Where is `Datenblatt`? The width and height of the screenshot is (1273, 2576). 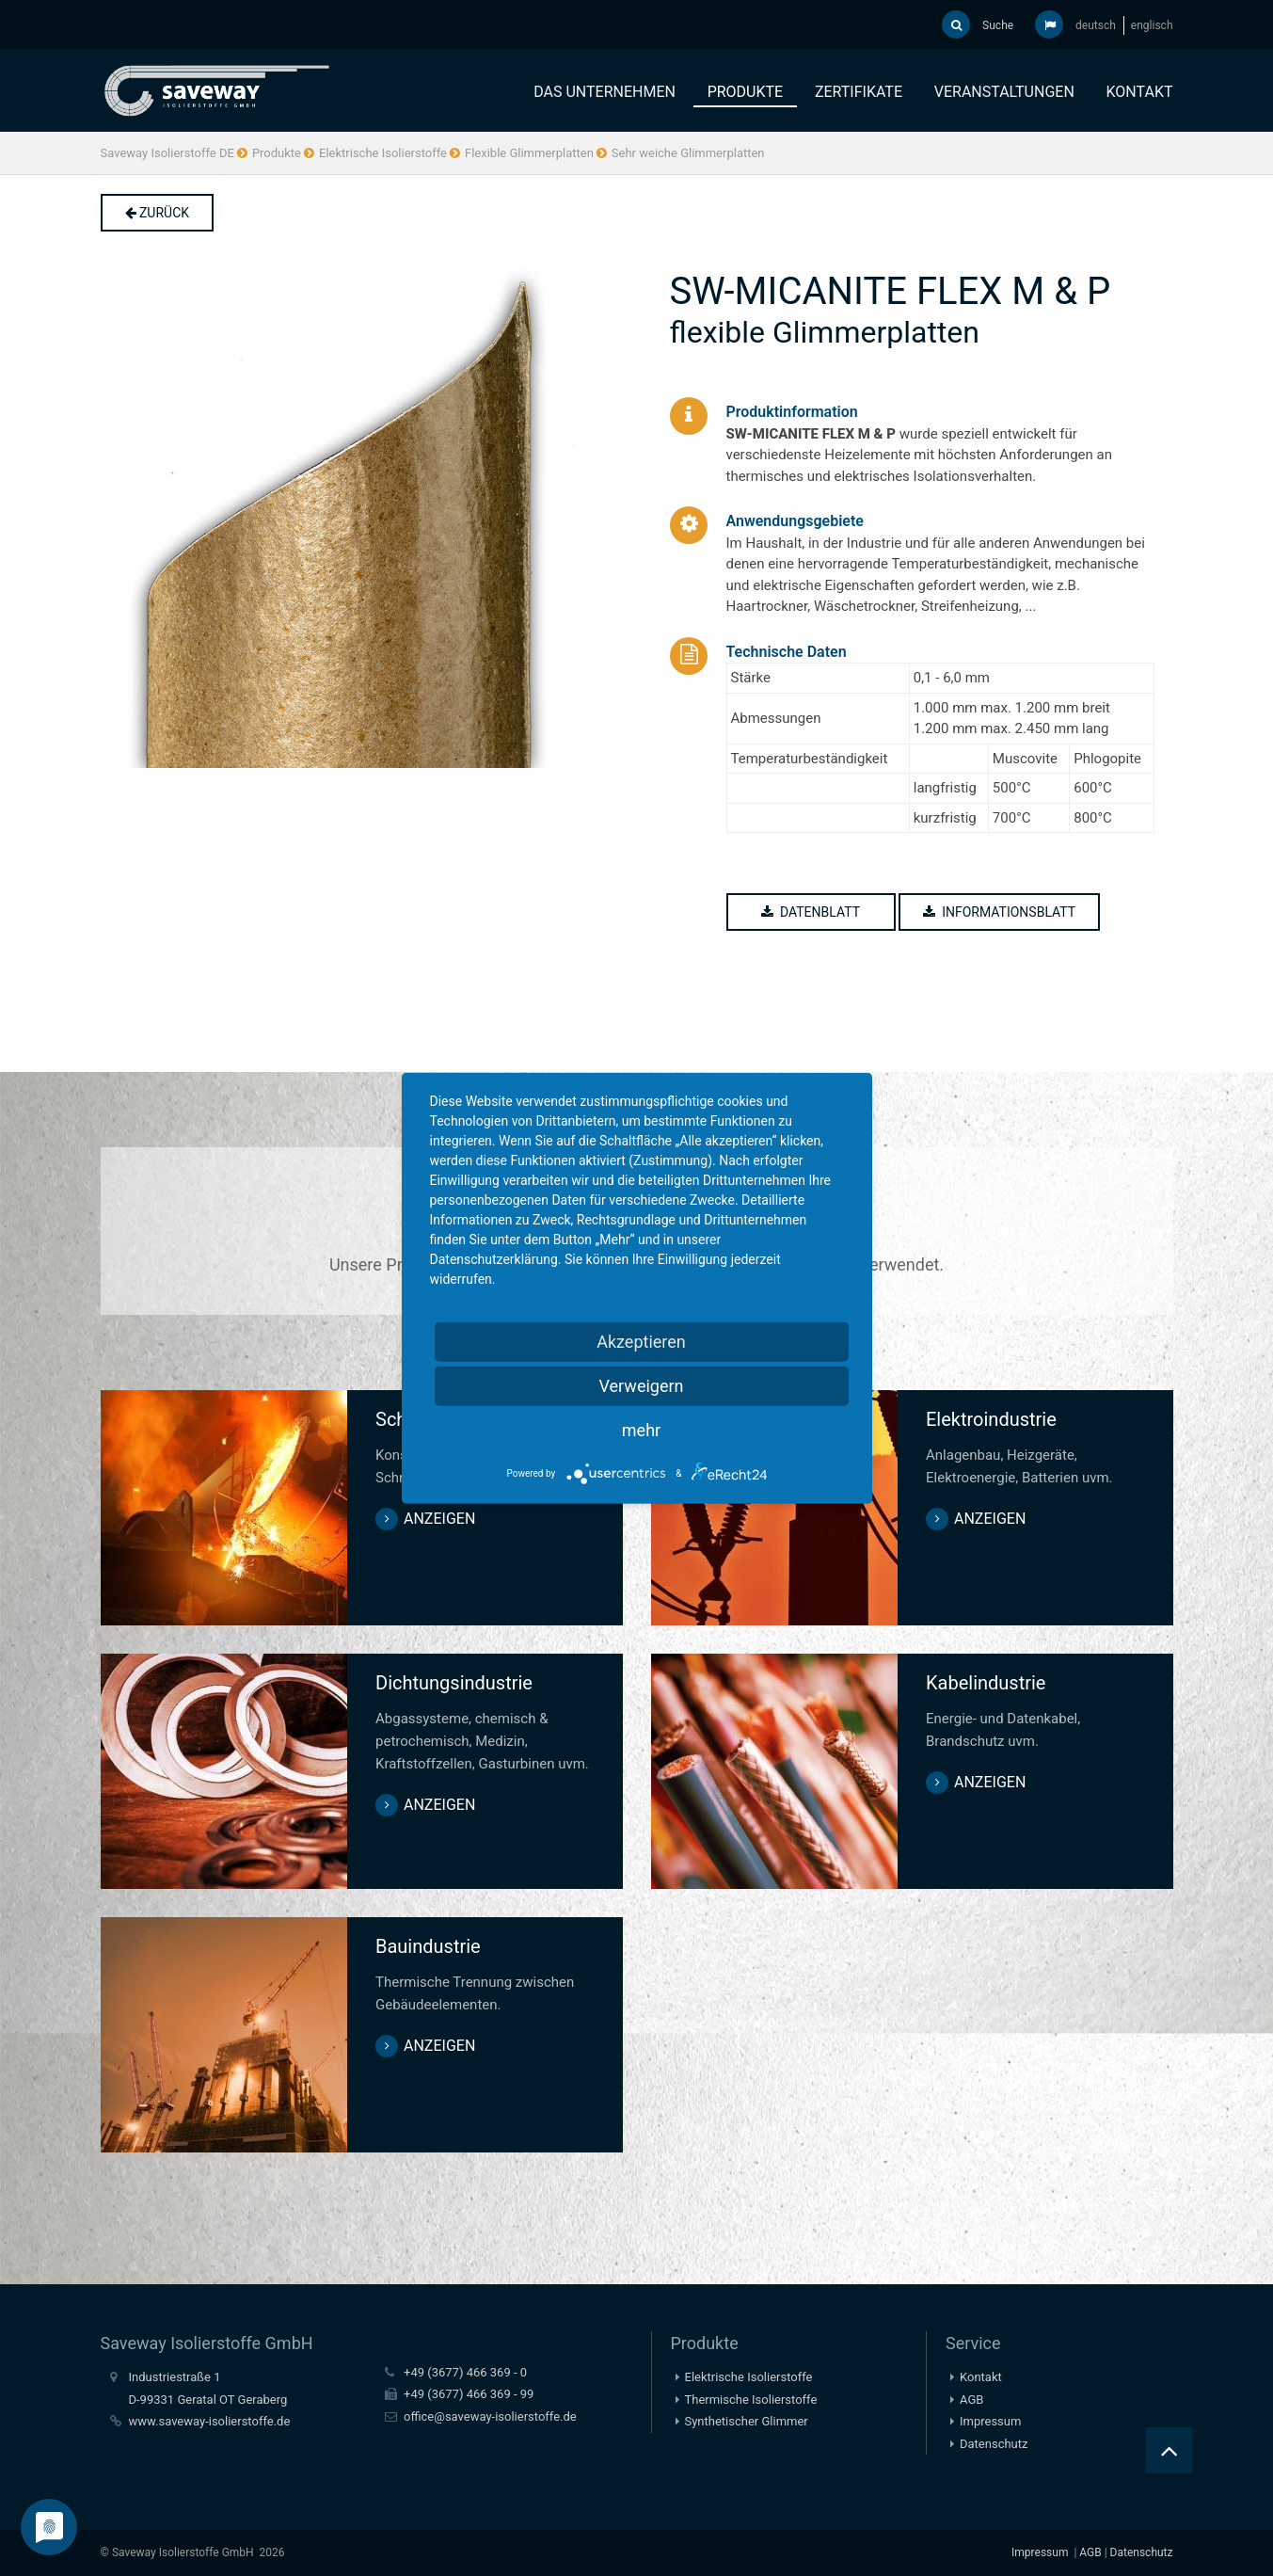 Datenblatt is located at coordinates (812, 912).